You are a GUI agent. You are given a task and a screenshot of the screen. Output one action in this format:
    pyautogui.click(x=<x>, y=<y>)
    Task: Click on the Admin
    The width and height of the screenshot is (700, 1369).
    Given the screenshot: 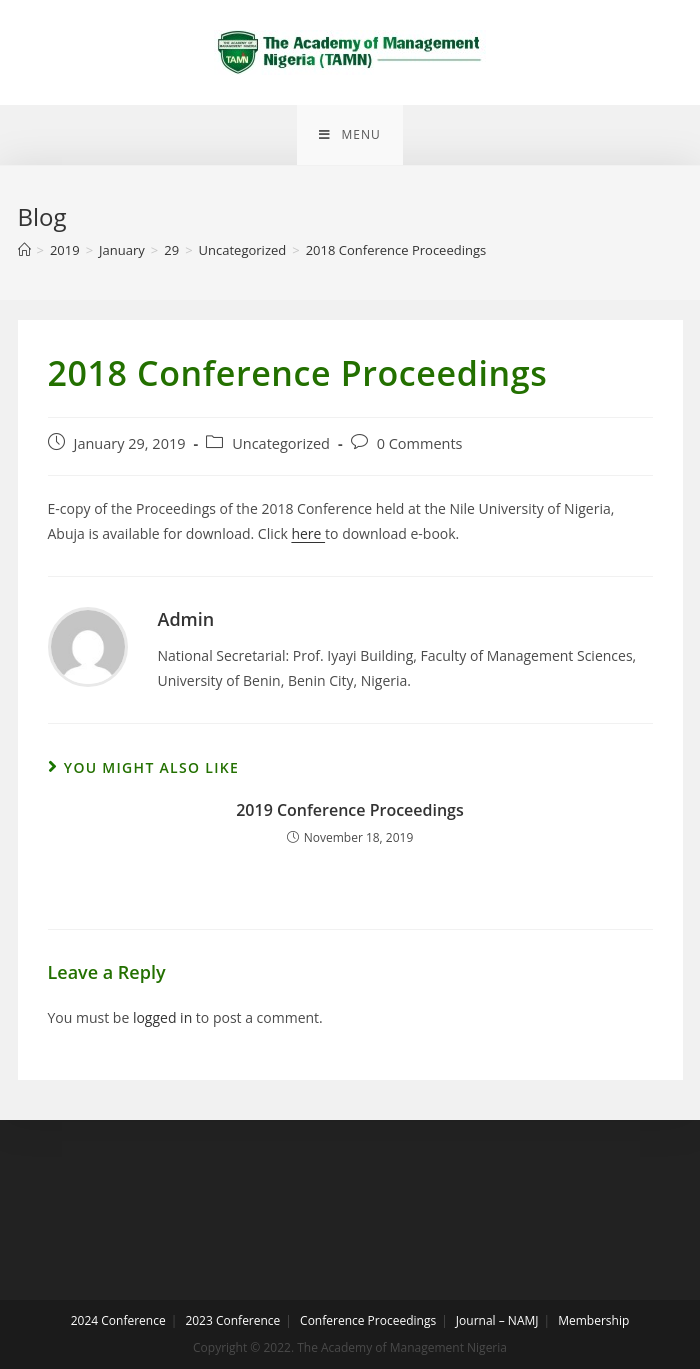 What is the action you would take?
    pyautogui.click(x=186, y=619)
    